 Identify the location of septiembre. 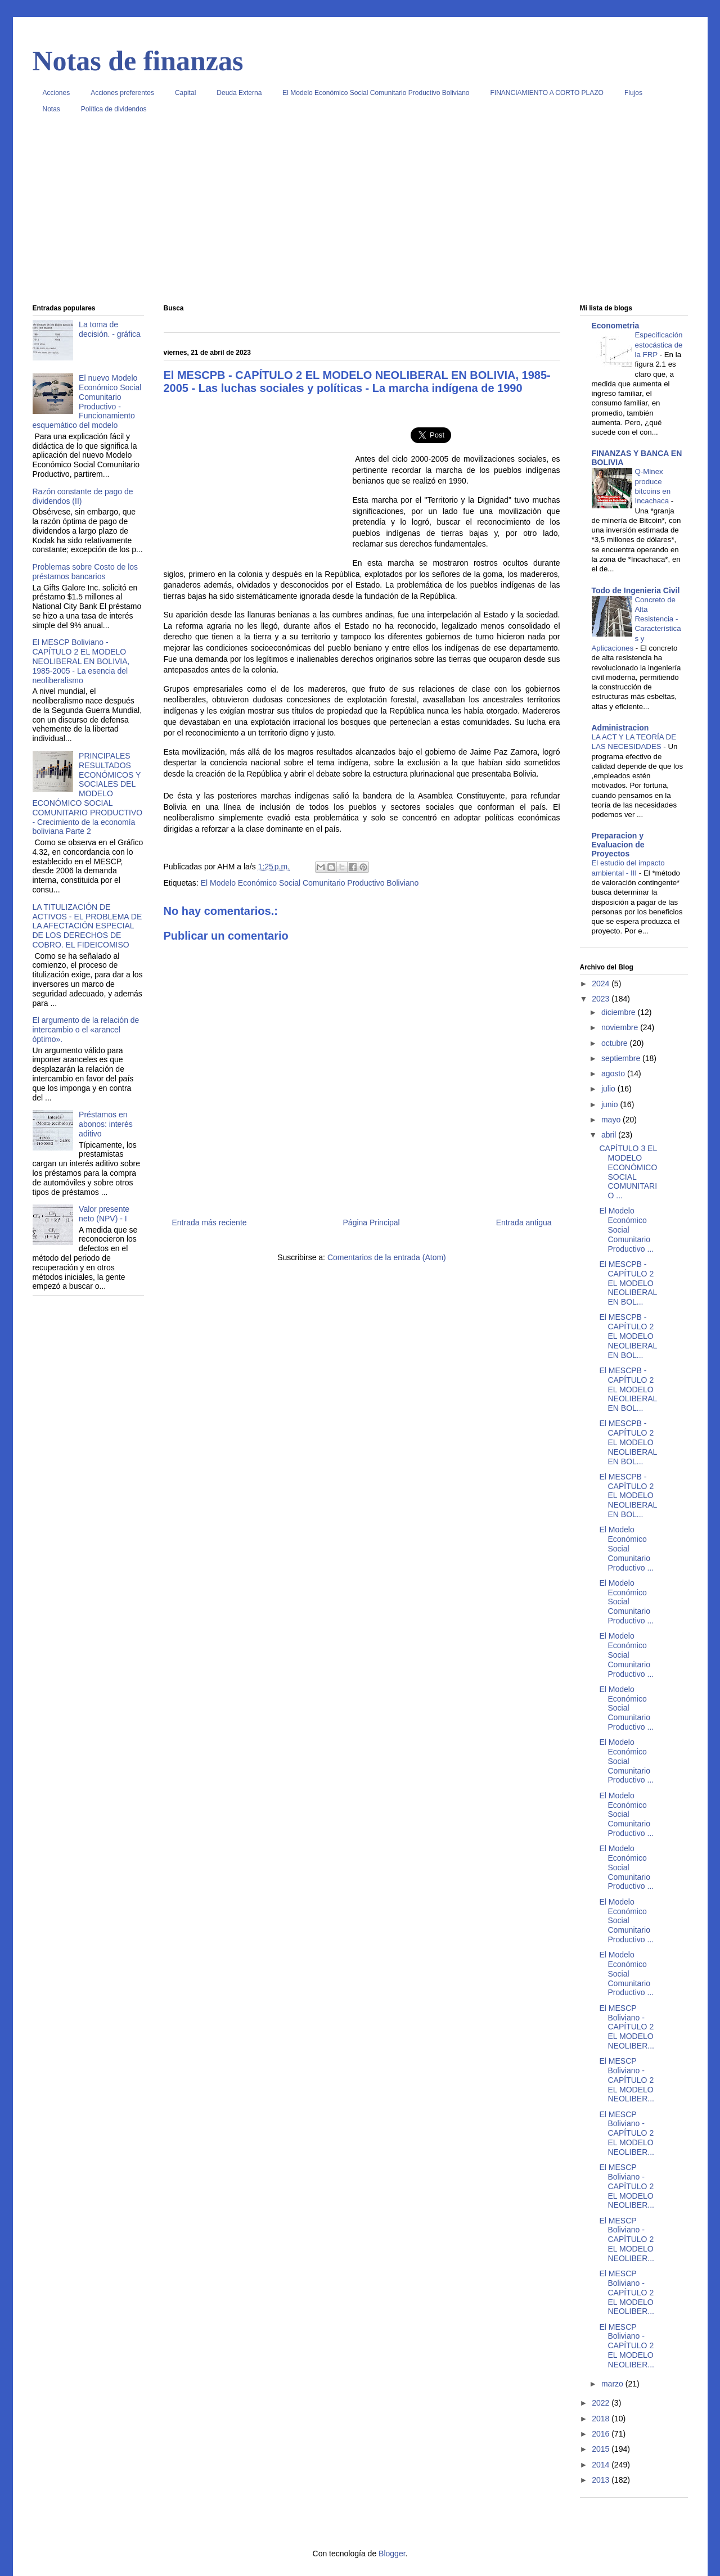
(621, 1058).